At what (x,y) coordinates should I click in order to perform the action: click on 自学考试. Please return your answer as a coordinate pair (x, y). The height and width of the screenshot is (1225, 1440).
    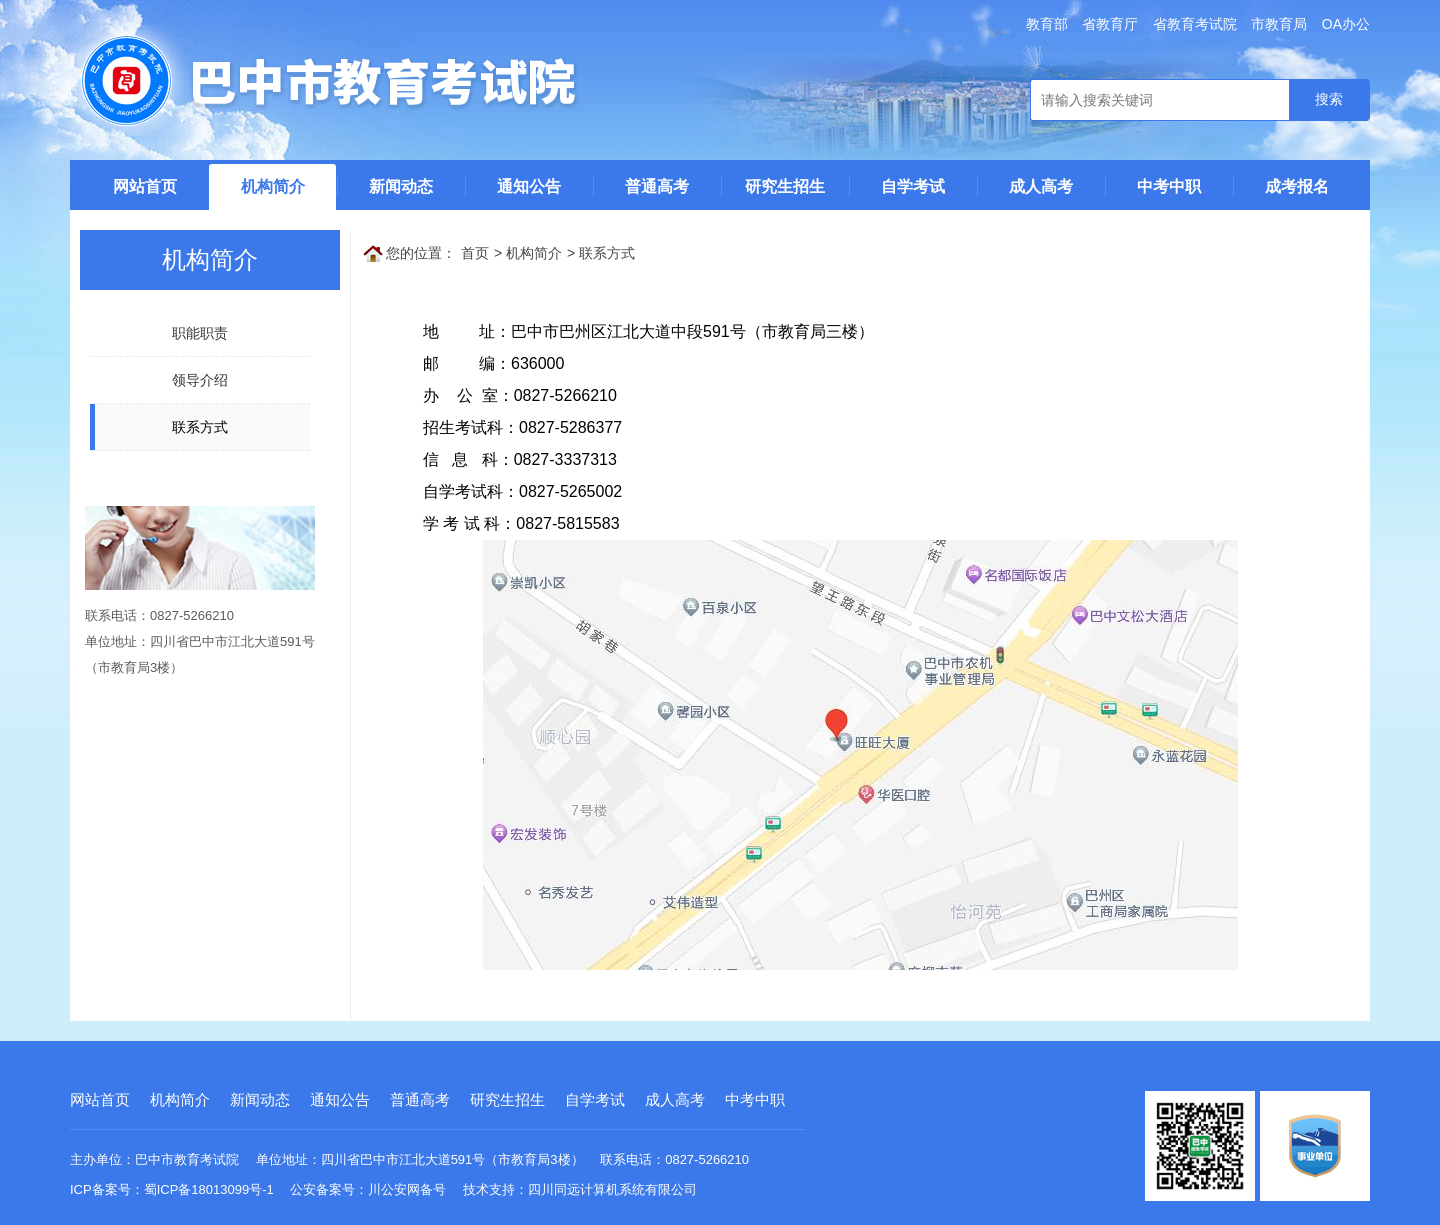
    Looking at the image, I should click on (913, 186).